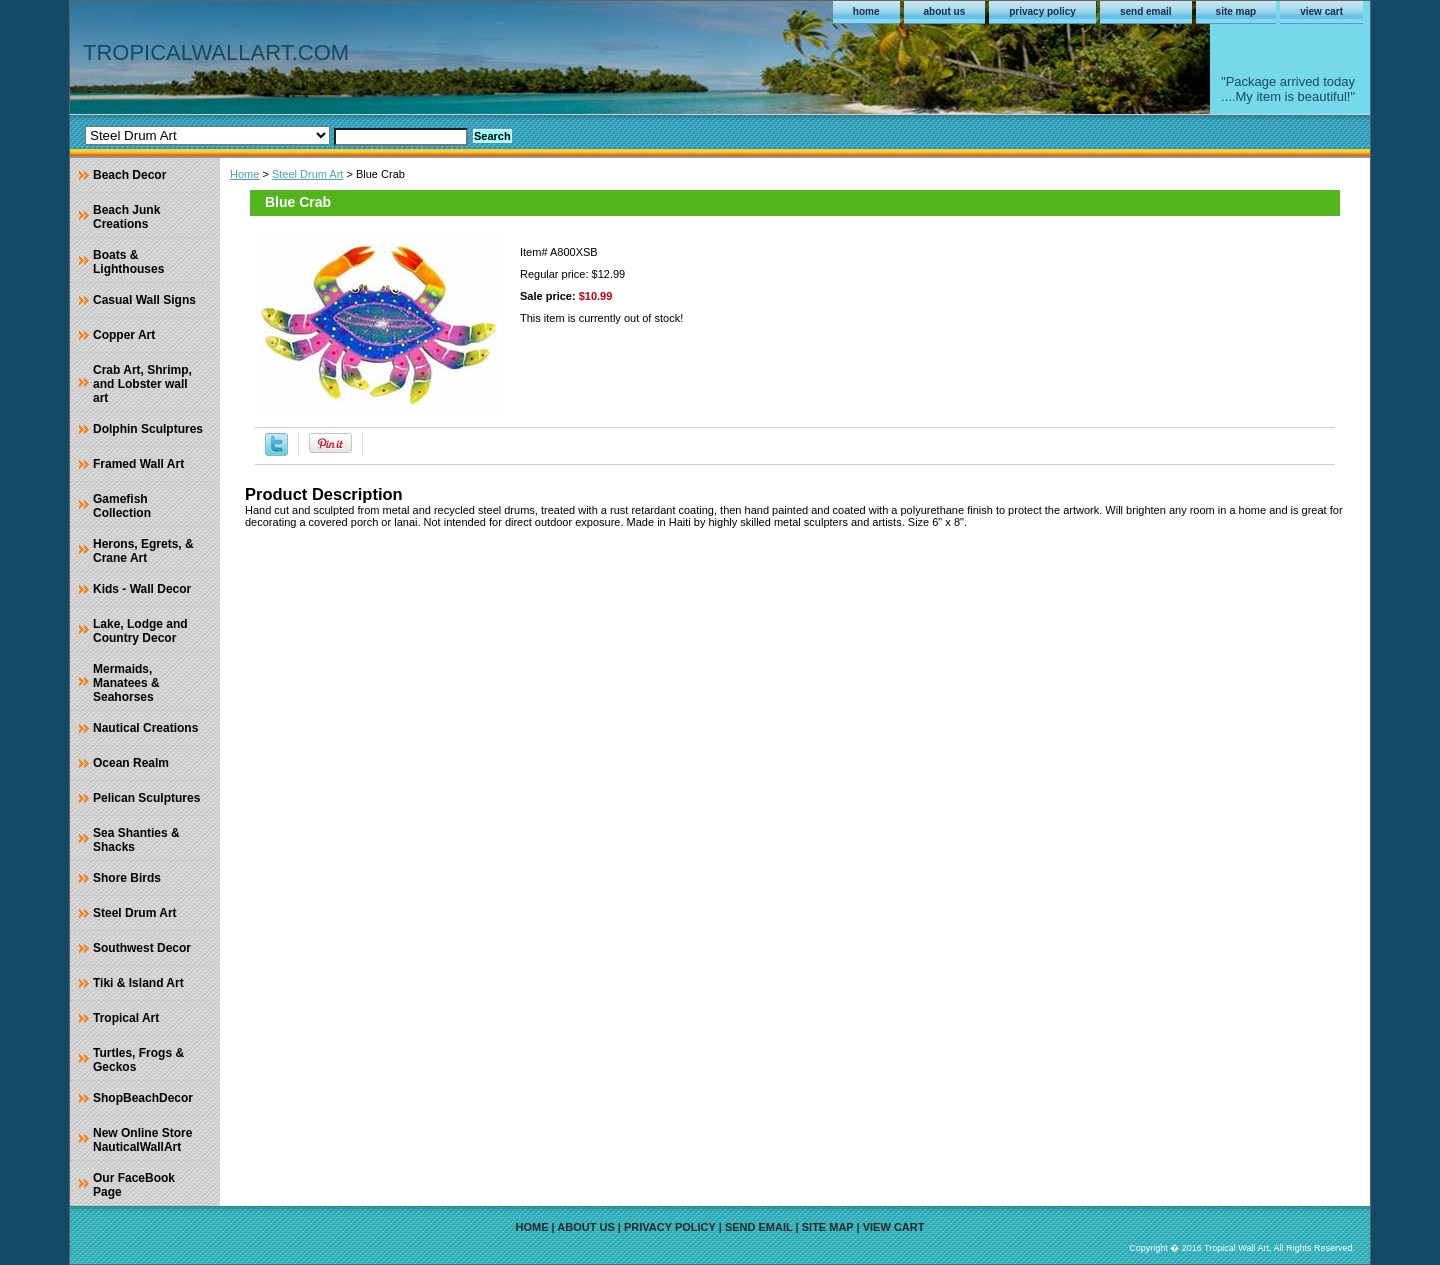 This screenshot has height=1265, width=1440. Describe the element at coordinates (945, 11) in the screenshot. I see `about us` at that location.